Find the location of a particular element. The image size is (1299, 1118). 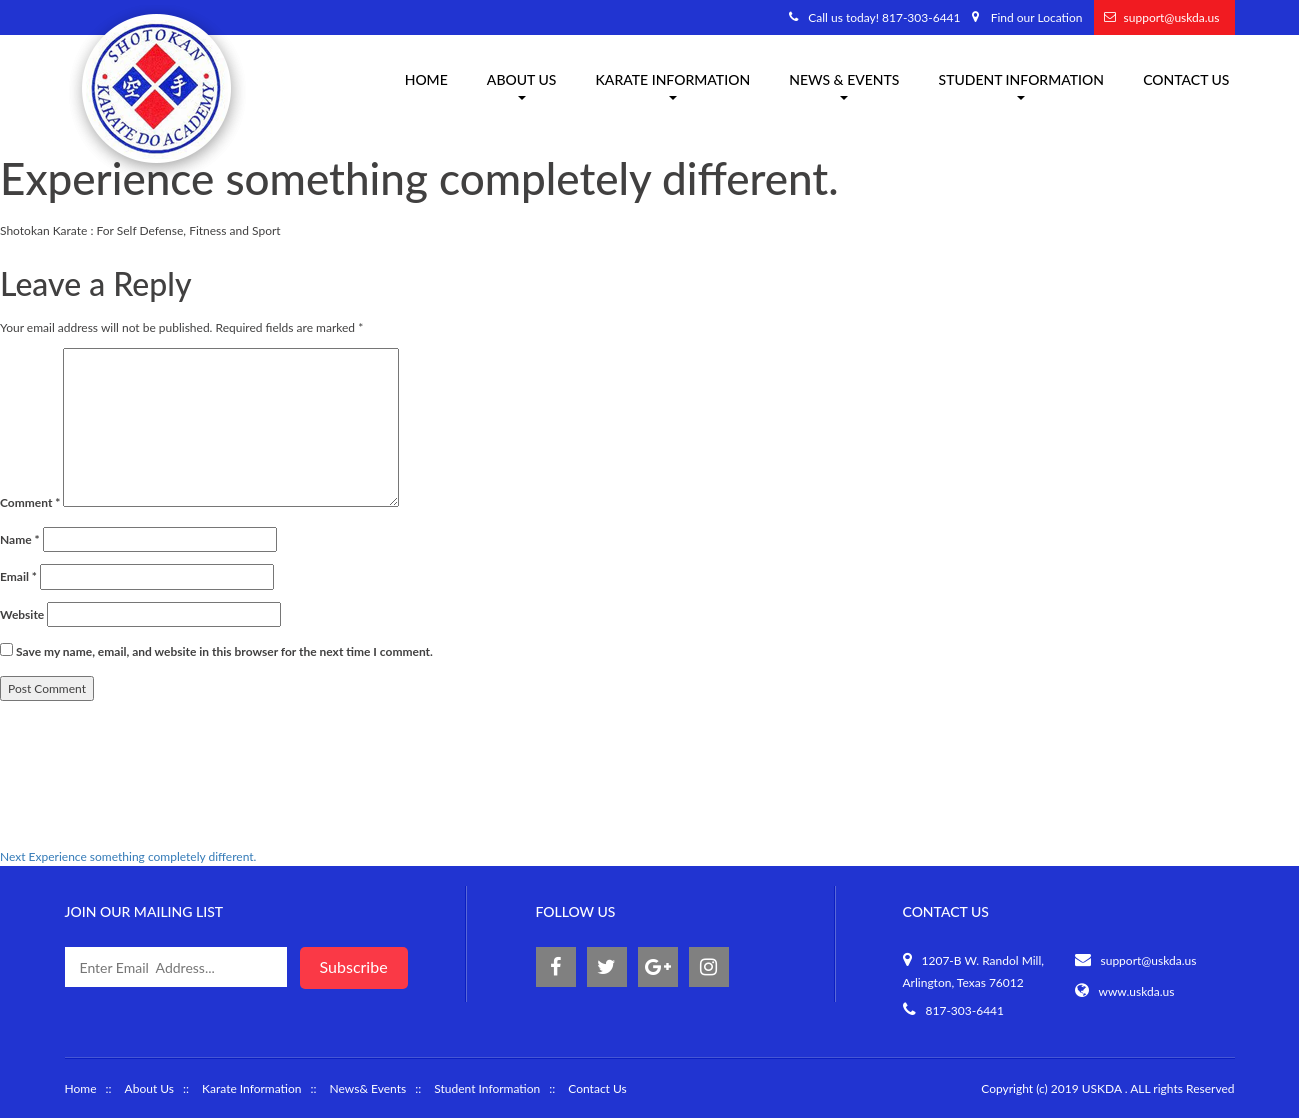

Contact Us is located at coordinates (1186, 79).